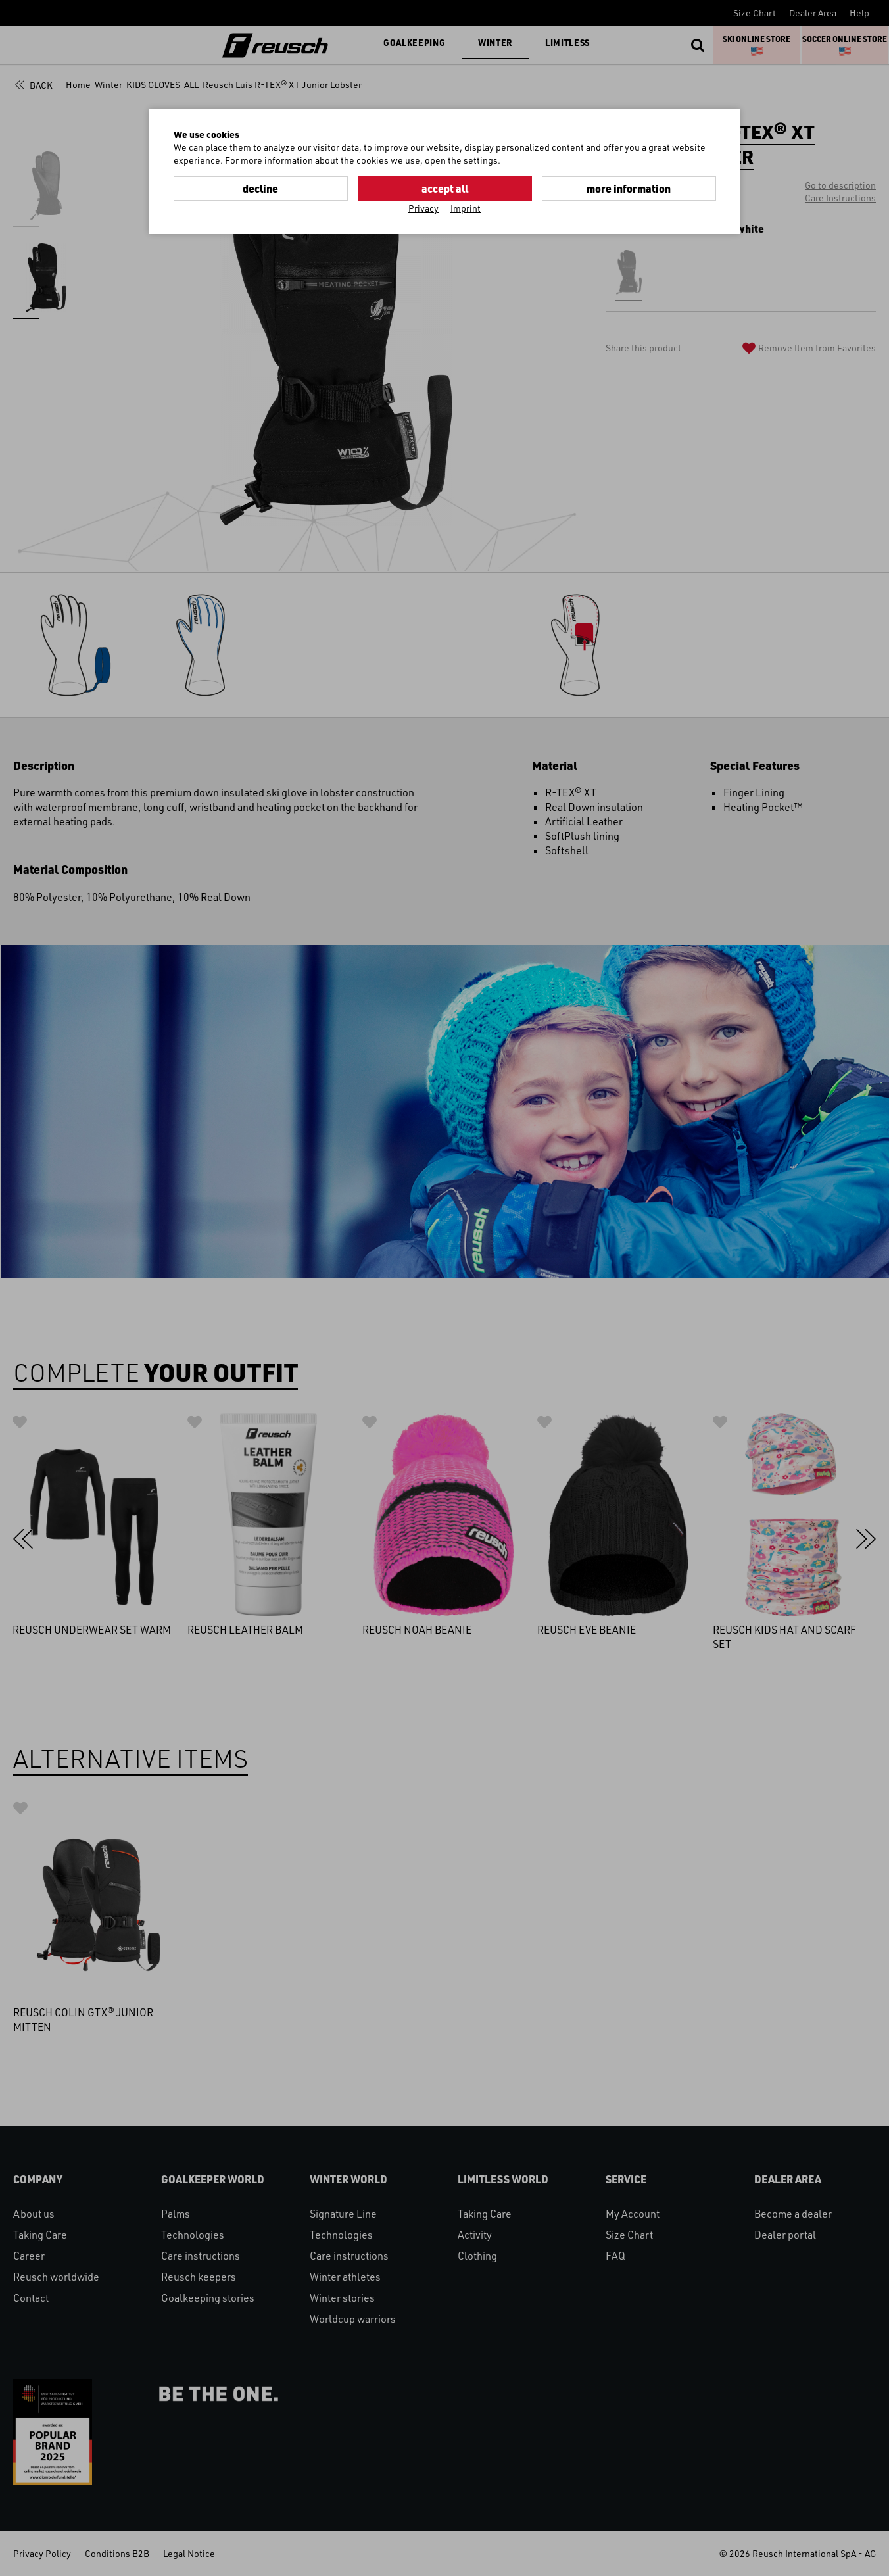  I want to click on Imprint, so click(465, 208).